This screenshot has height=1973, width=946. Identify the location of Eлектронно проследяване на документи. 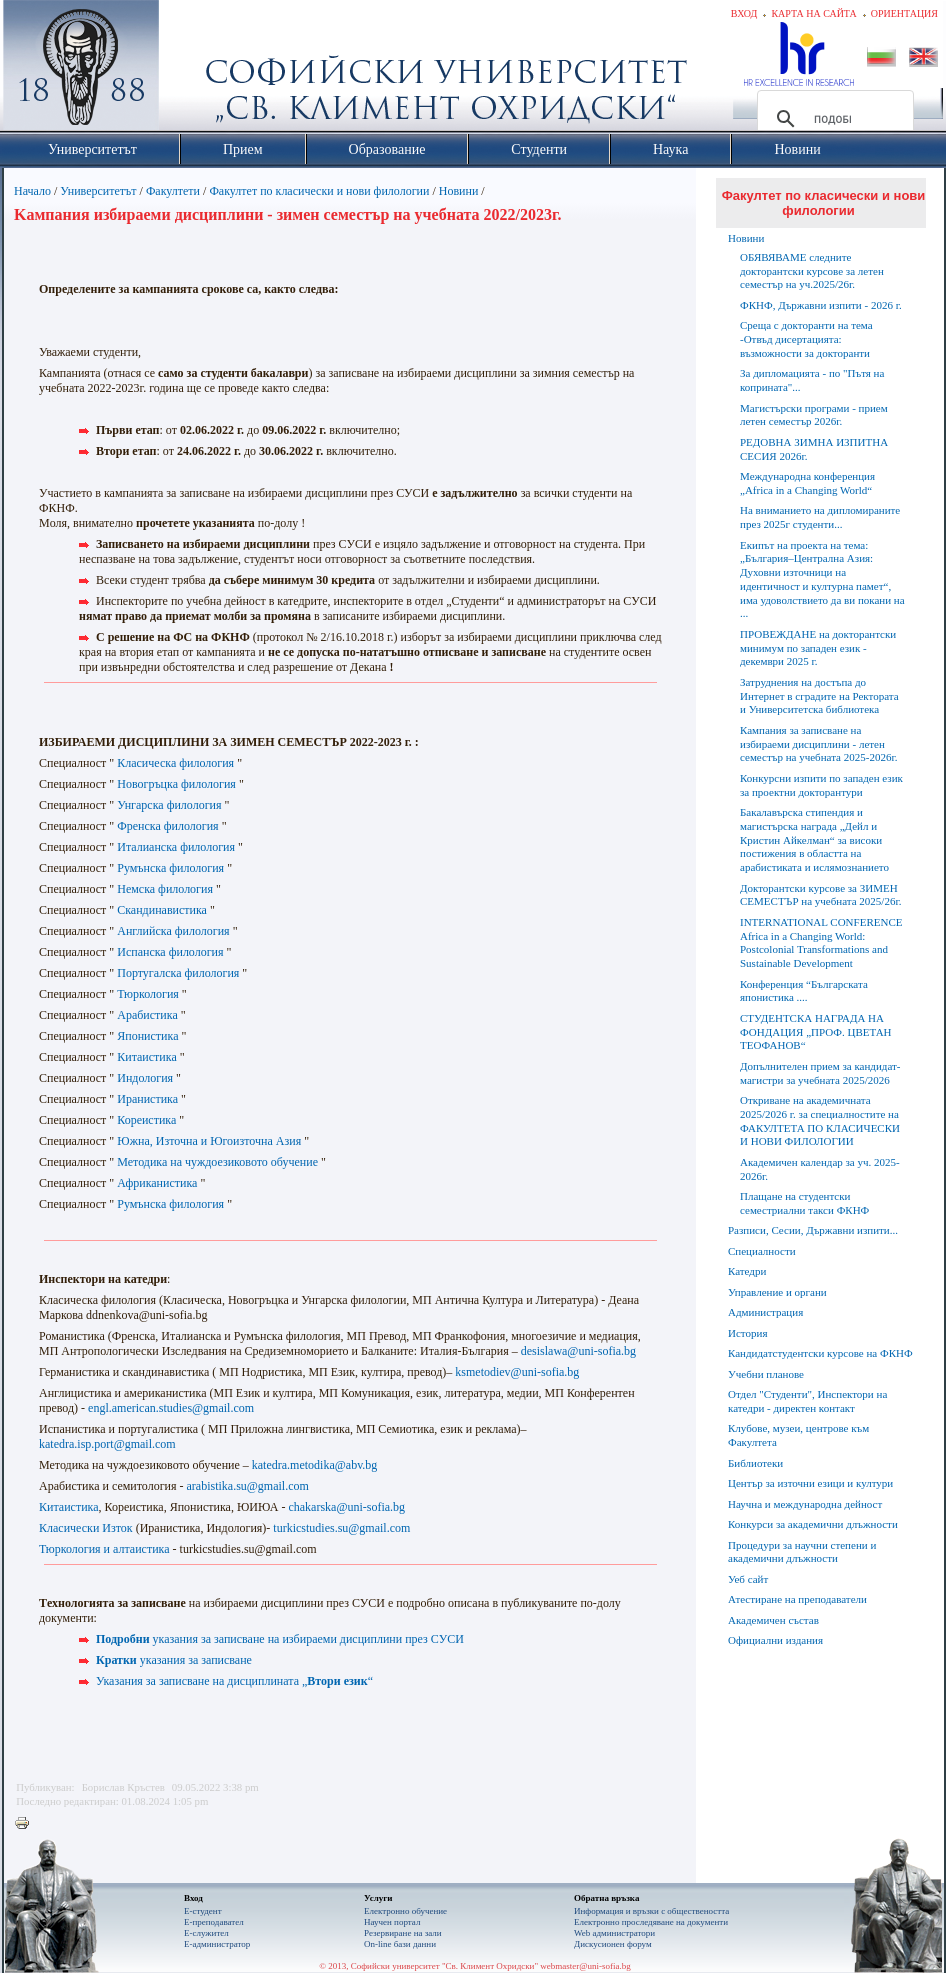
(651, 1922).